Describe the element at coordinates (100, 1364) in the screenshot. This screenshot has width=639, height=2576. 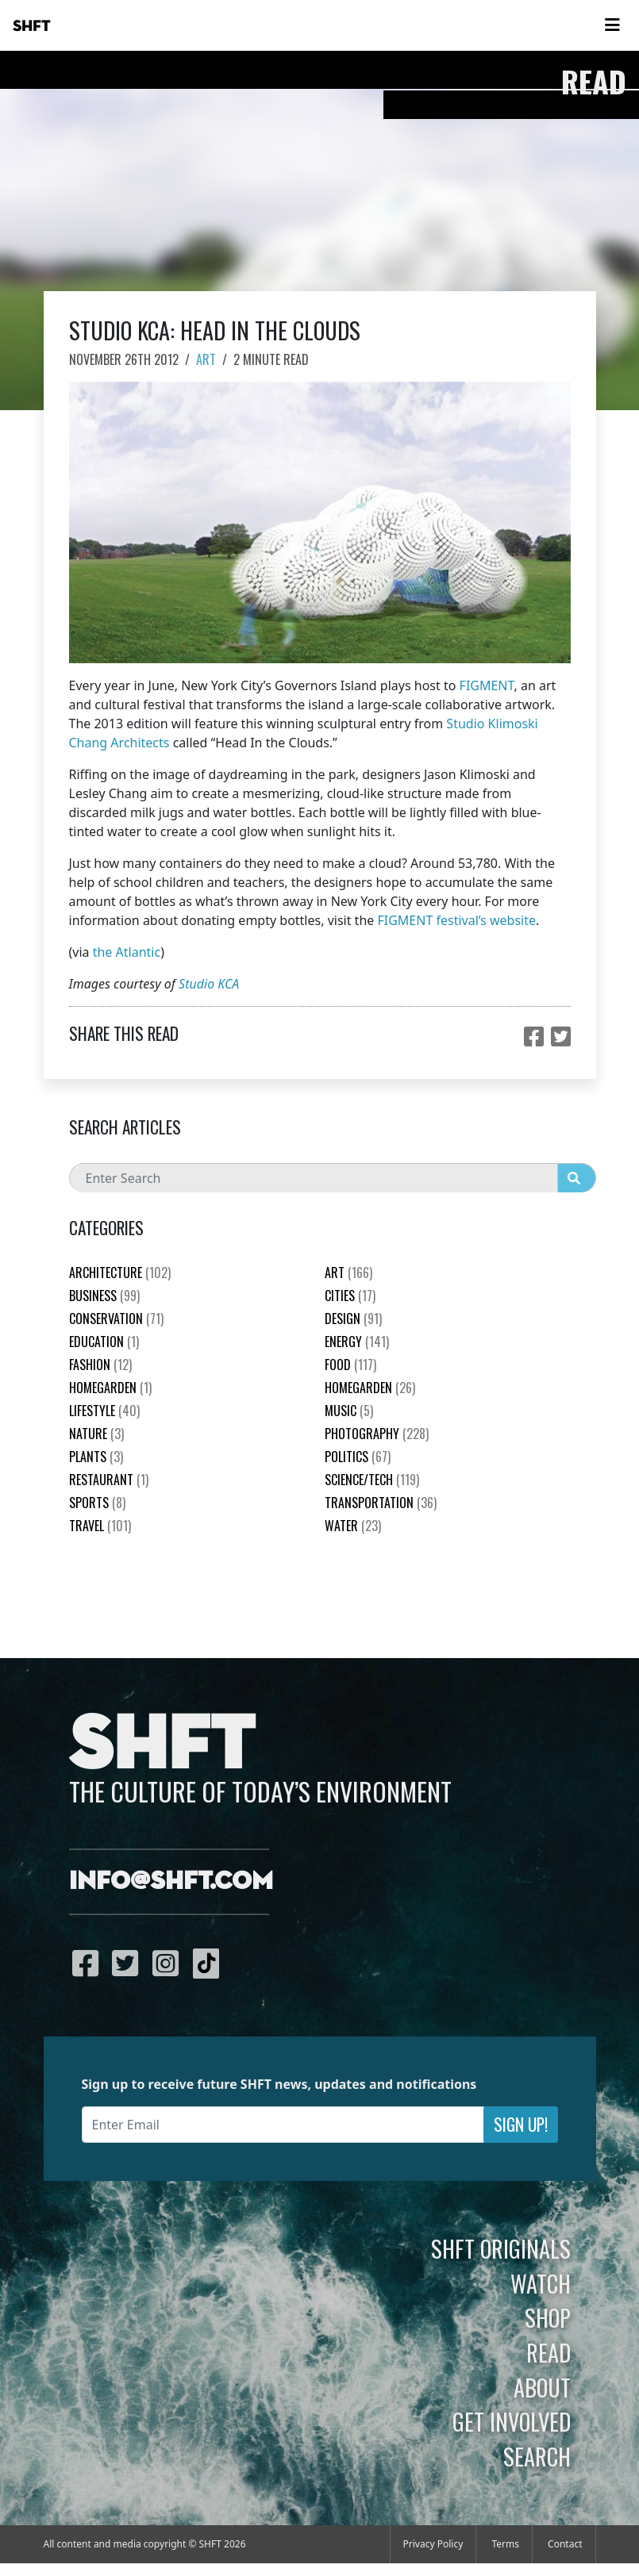
I see `Fashion` at that location.